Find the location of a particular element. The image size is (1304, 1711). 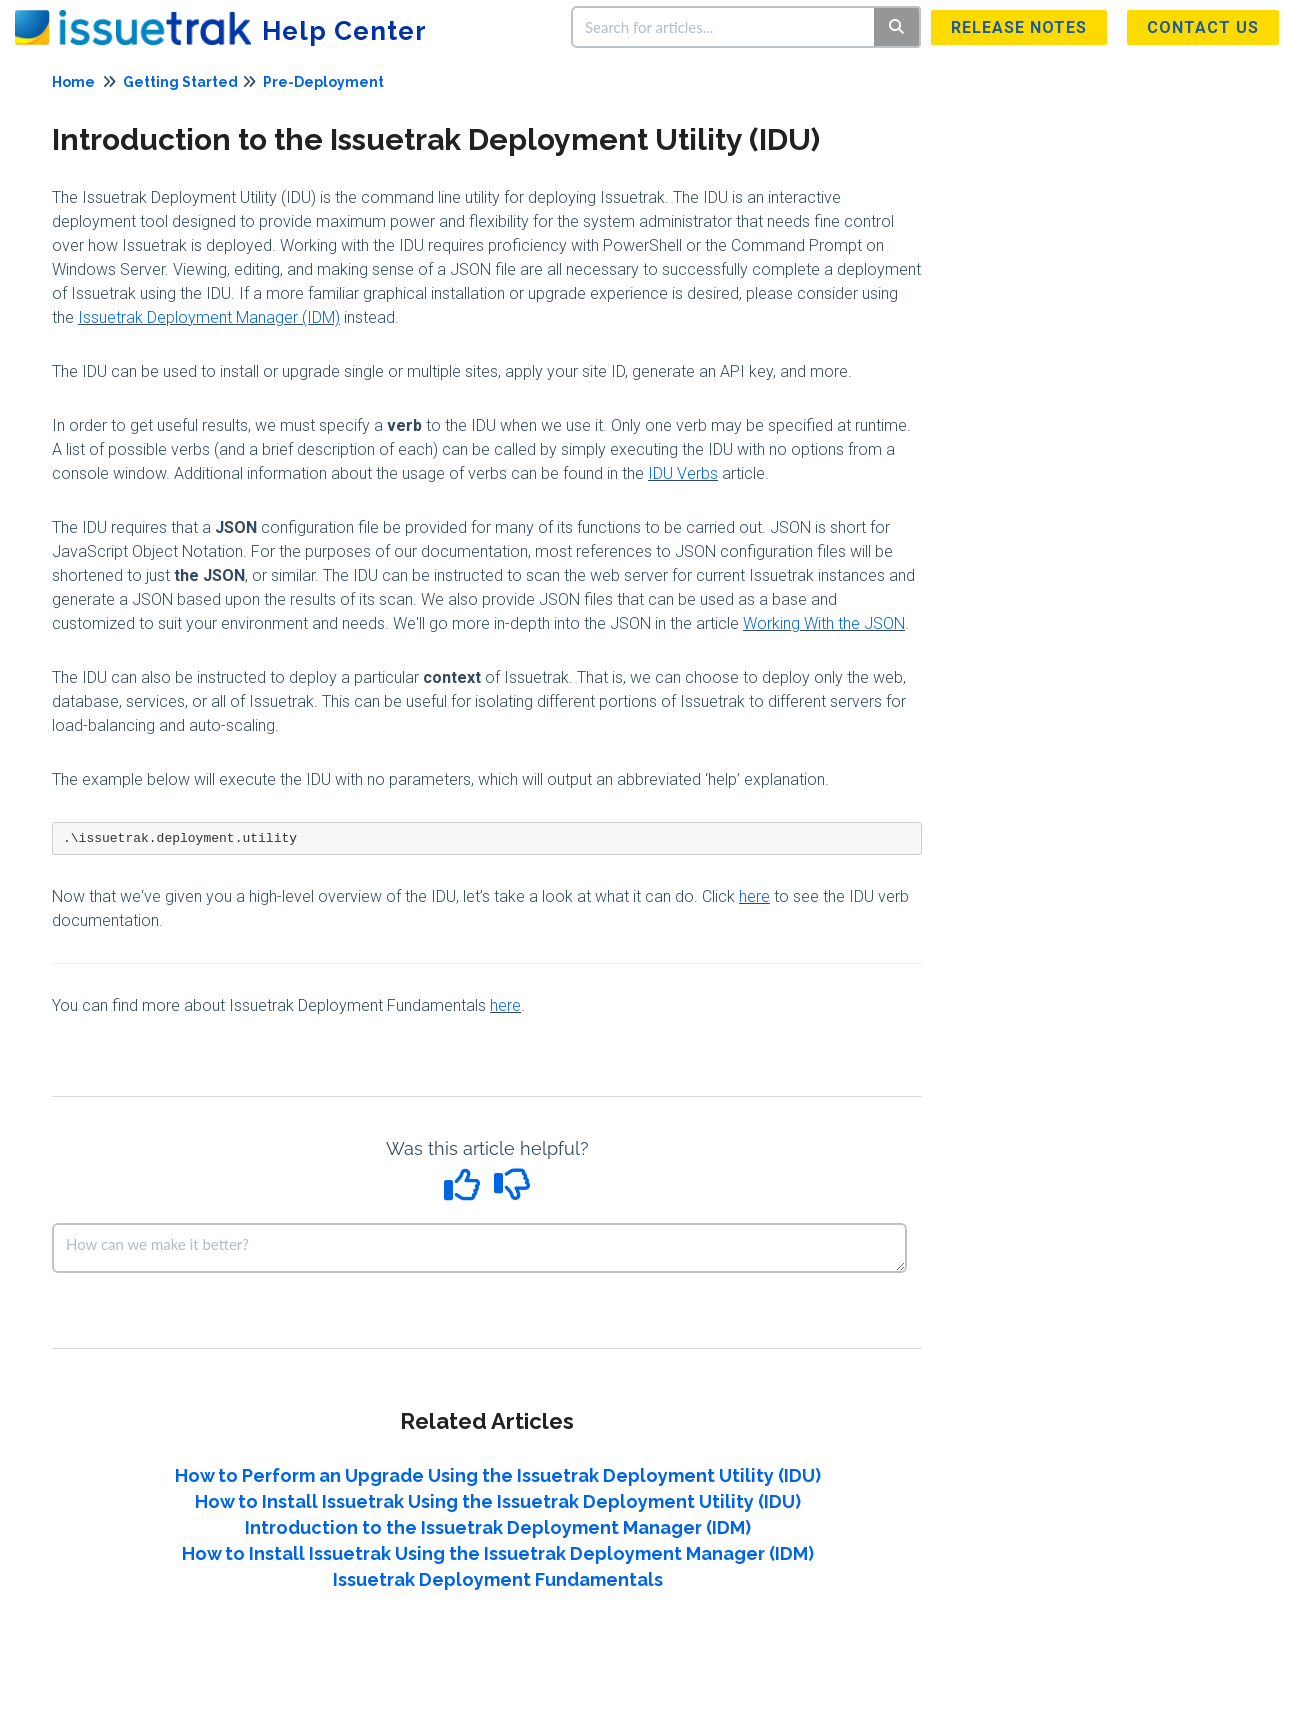

How to Install Issuetrak Using the Issuetrak Deployment Manager (IDM) is located at coordinates (498, 1553).